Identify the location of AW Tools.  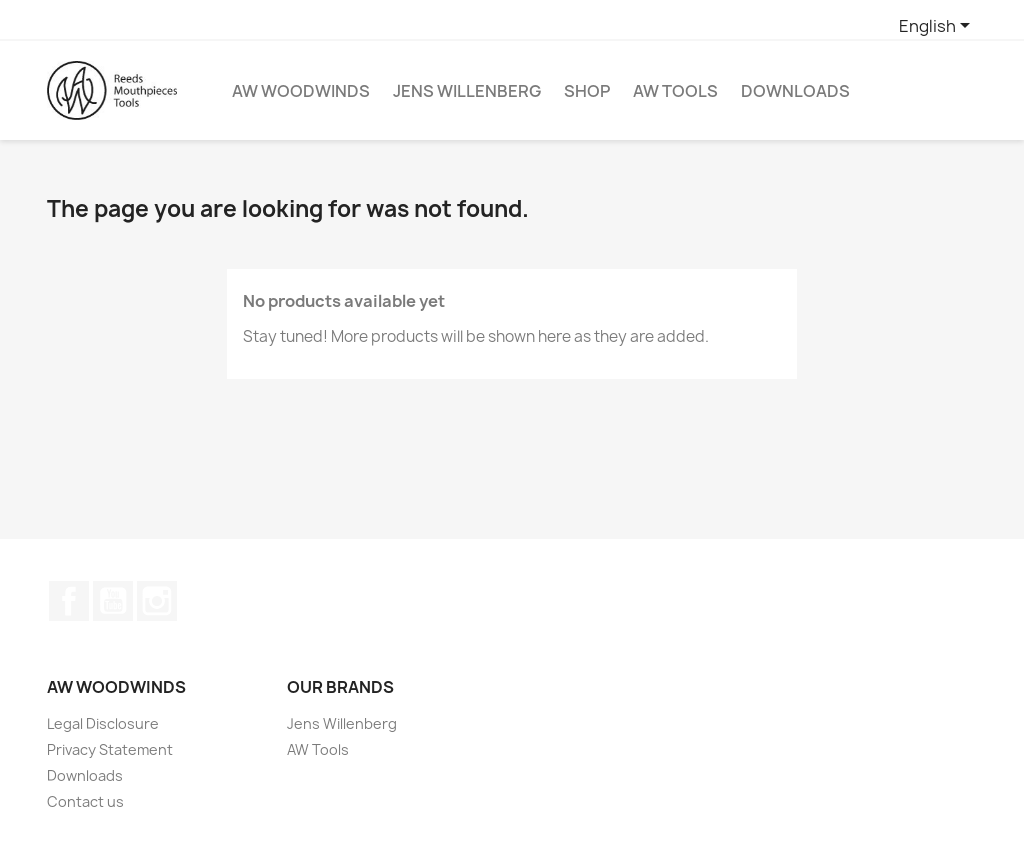
(675, 91).